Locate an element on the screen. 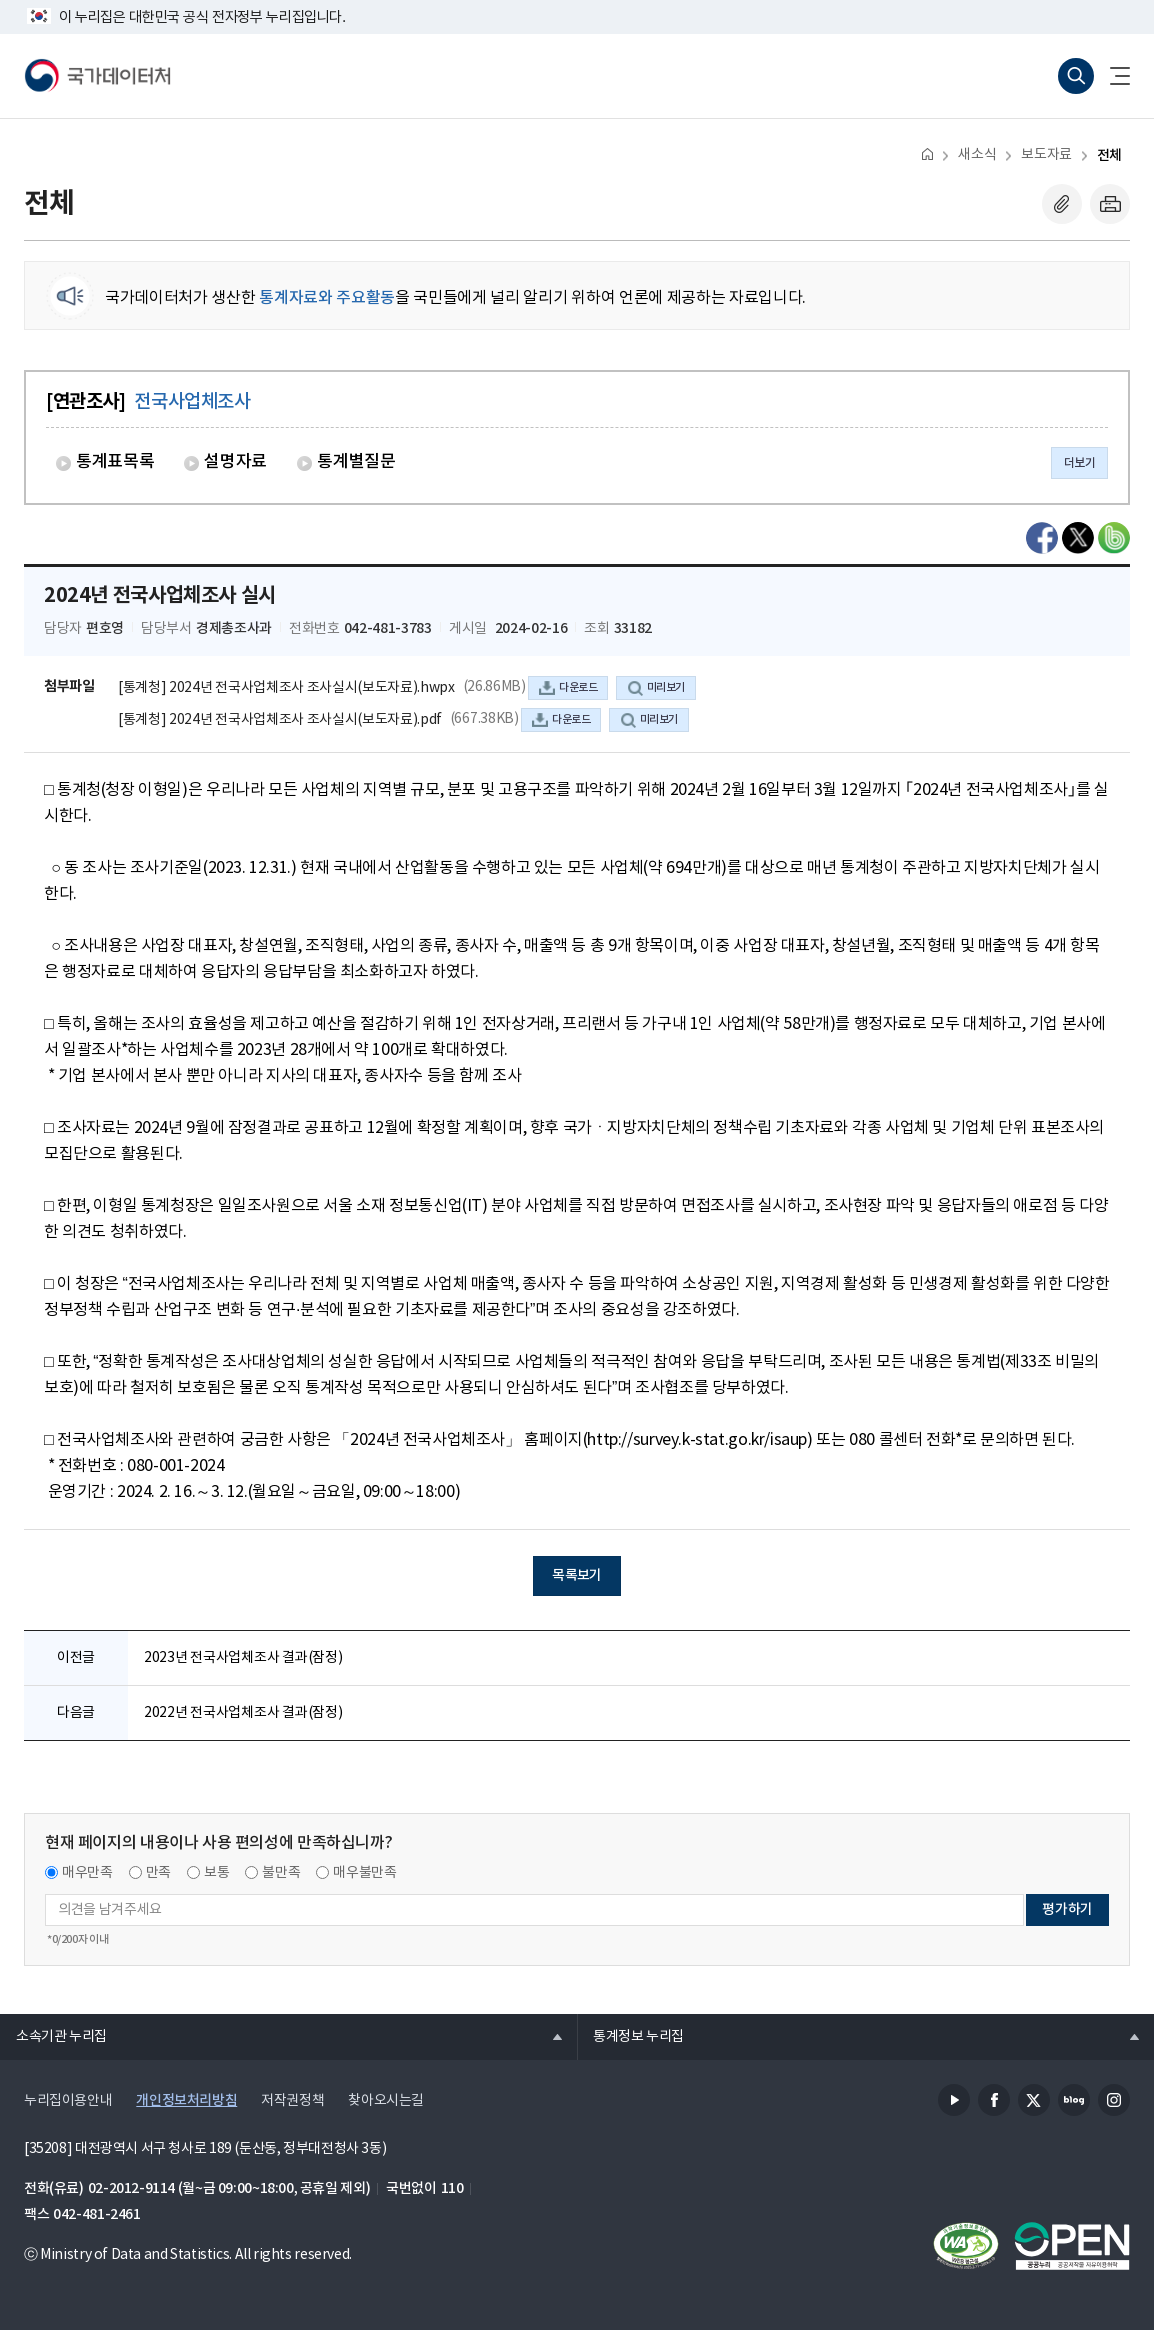 Image resolution: width=1154 pixels, height=2330 pixels. 통계별질문 is located at coordinates (356, 462).